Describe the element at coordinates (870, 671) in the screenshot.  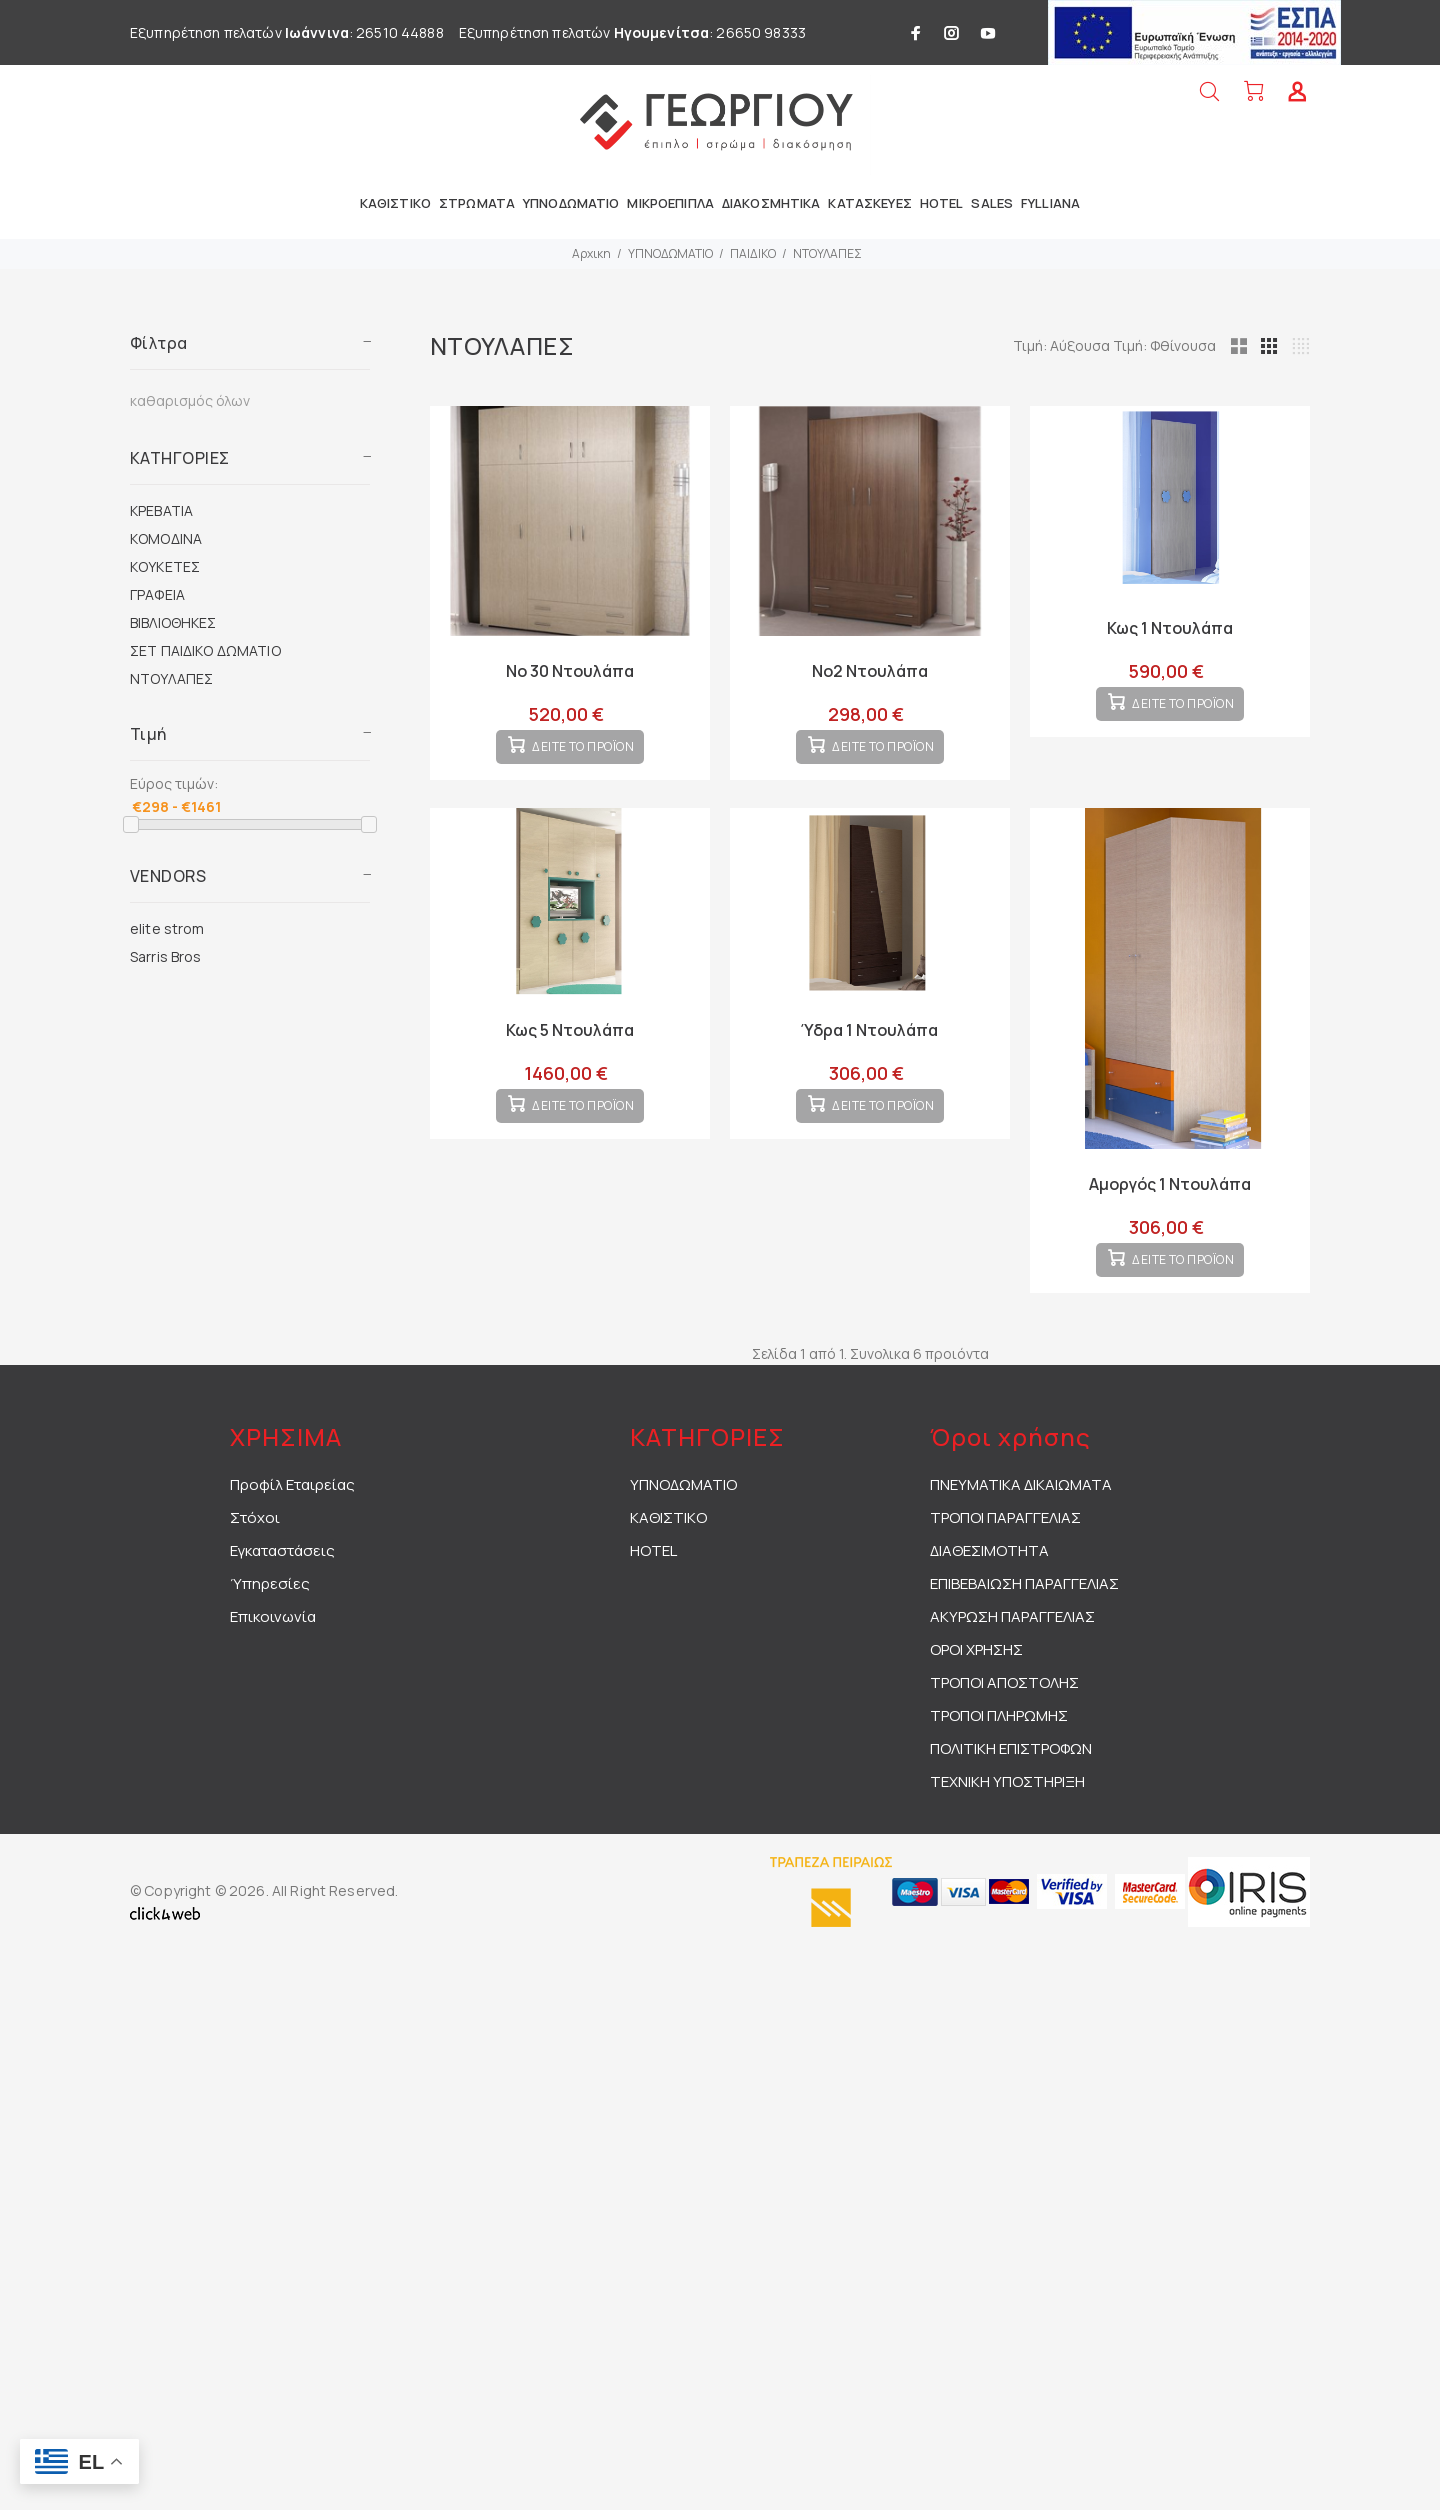
I see `Νο2 Ντουλάπα` at that location.